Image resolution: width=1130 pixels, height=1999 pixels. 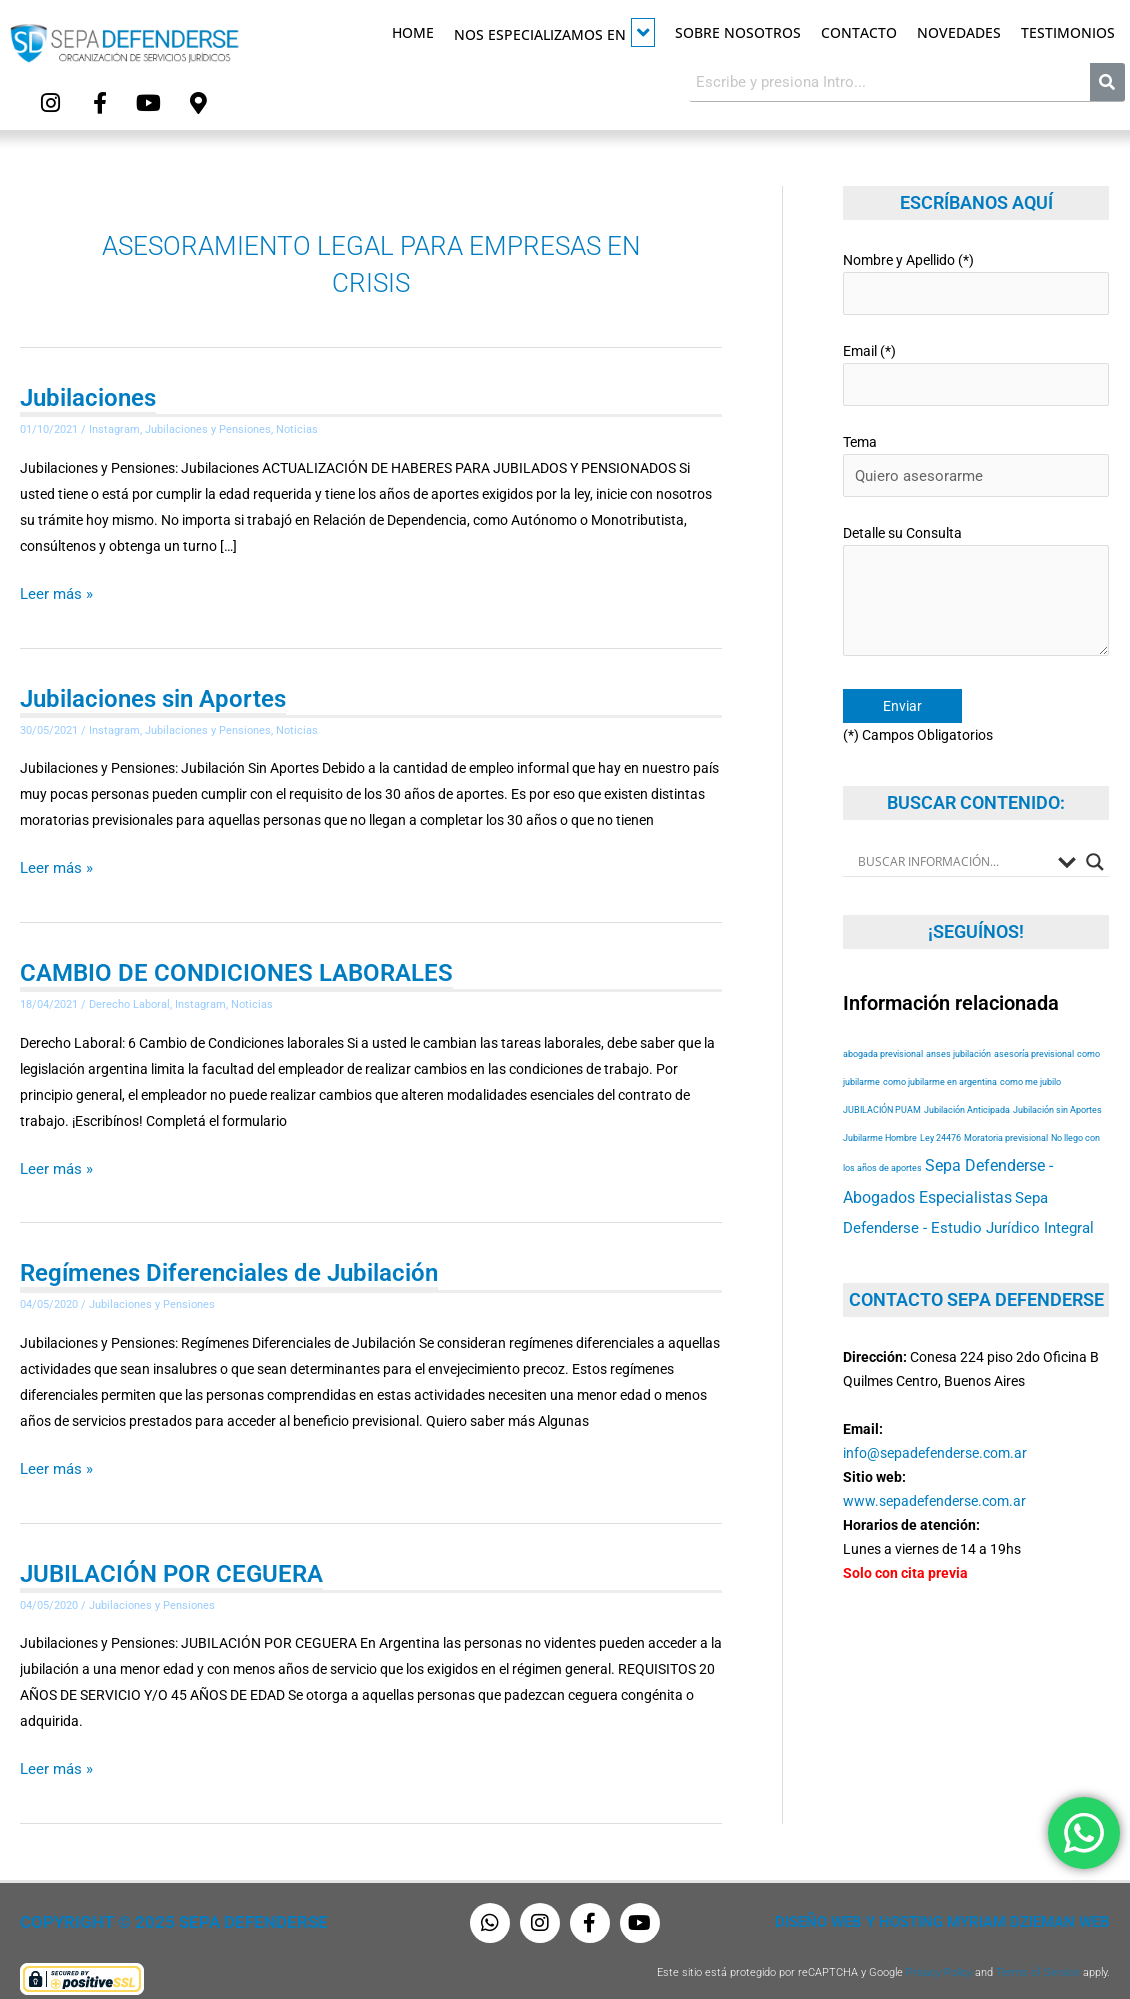 I want to click on Moratoria previsional [Moratoria previsional (53 elementos)], so click(x=1006, y=1112).